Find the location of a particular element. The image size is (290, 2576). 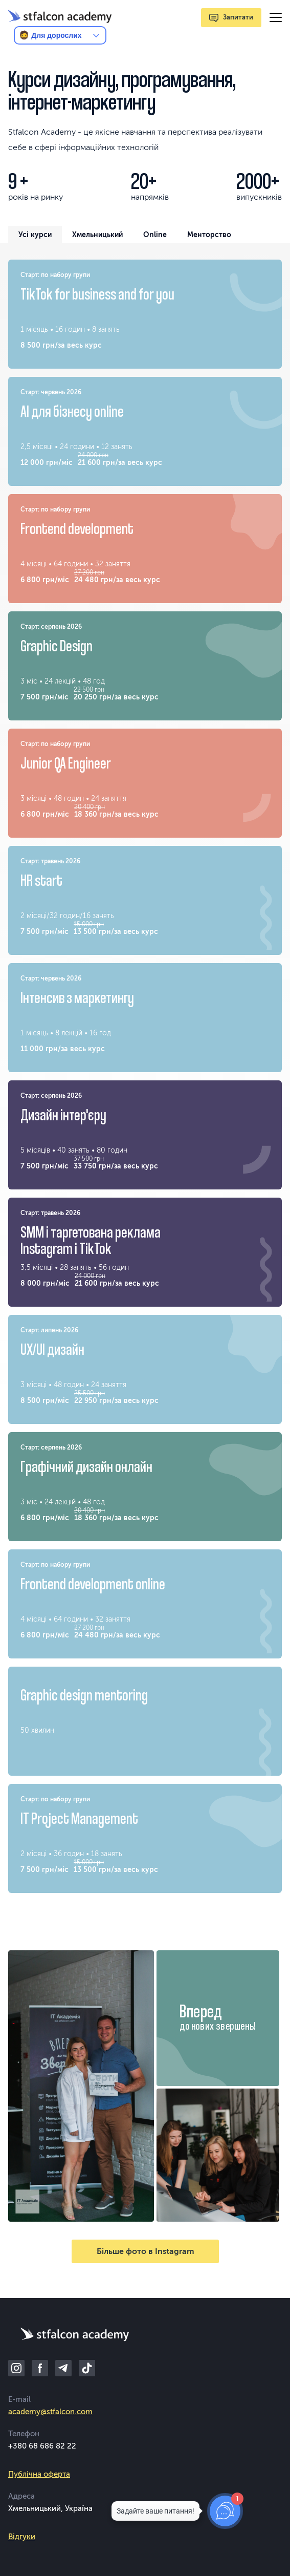

Публічна оферта is located at coordinates (39, 2474).